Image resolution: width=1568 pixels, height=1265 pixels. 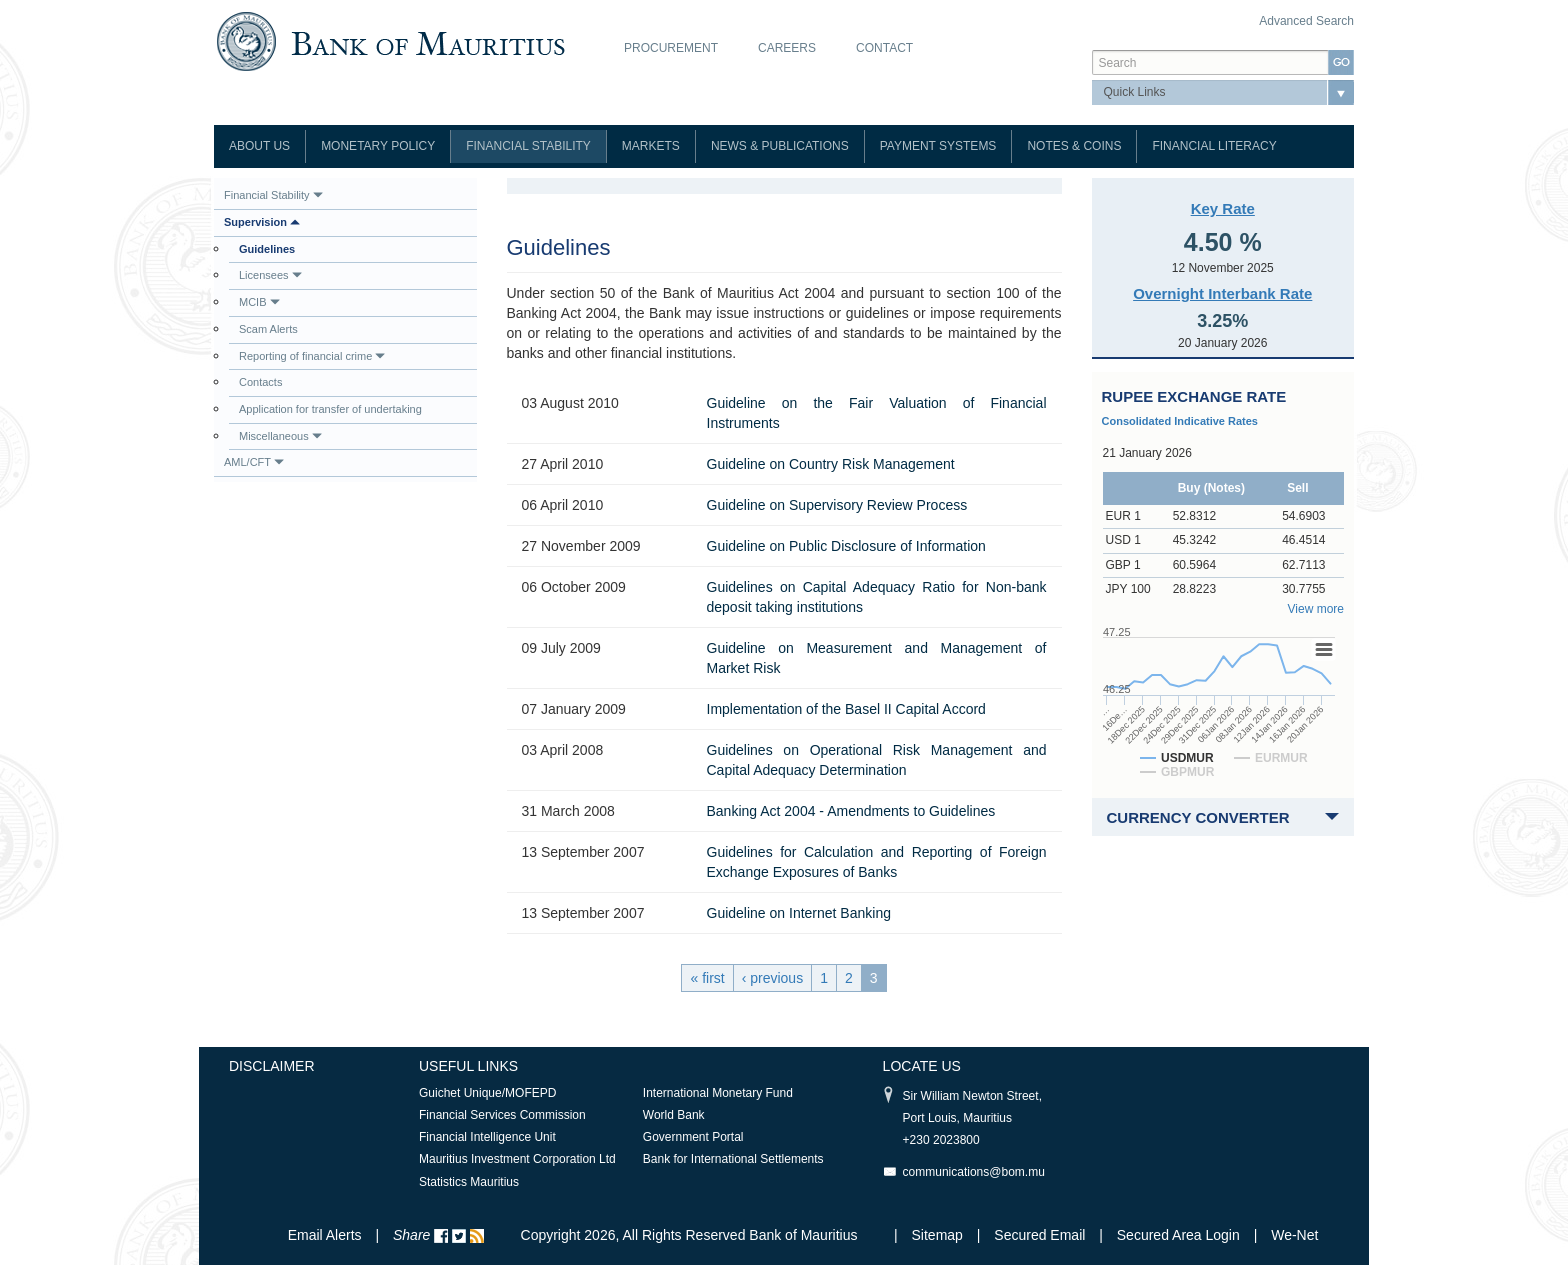 I want to click on Guideline on Supervisory Review Process, so click(x=837, y=505).